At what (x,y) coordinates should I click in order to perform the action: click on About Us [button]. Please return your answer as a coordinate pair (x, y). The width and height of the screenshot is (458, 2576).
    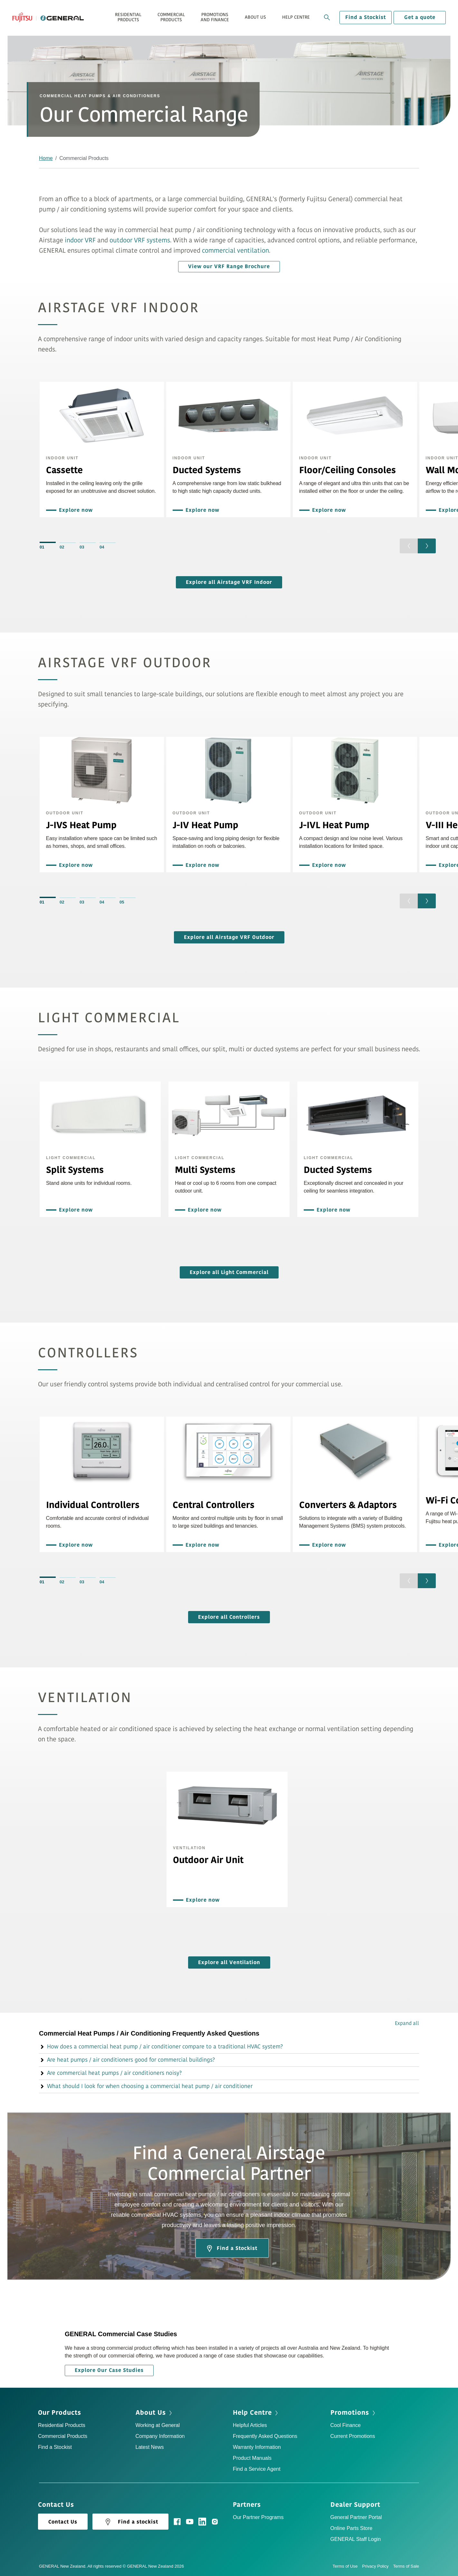
    Looking at the image, I should click on (255, 17).